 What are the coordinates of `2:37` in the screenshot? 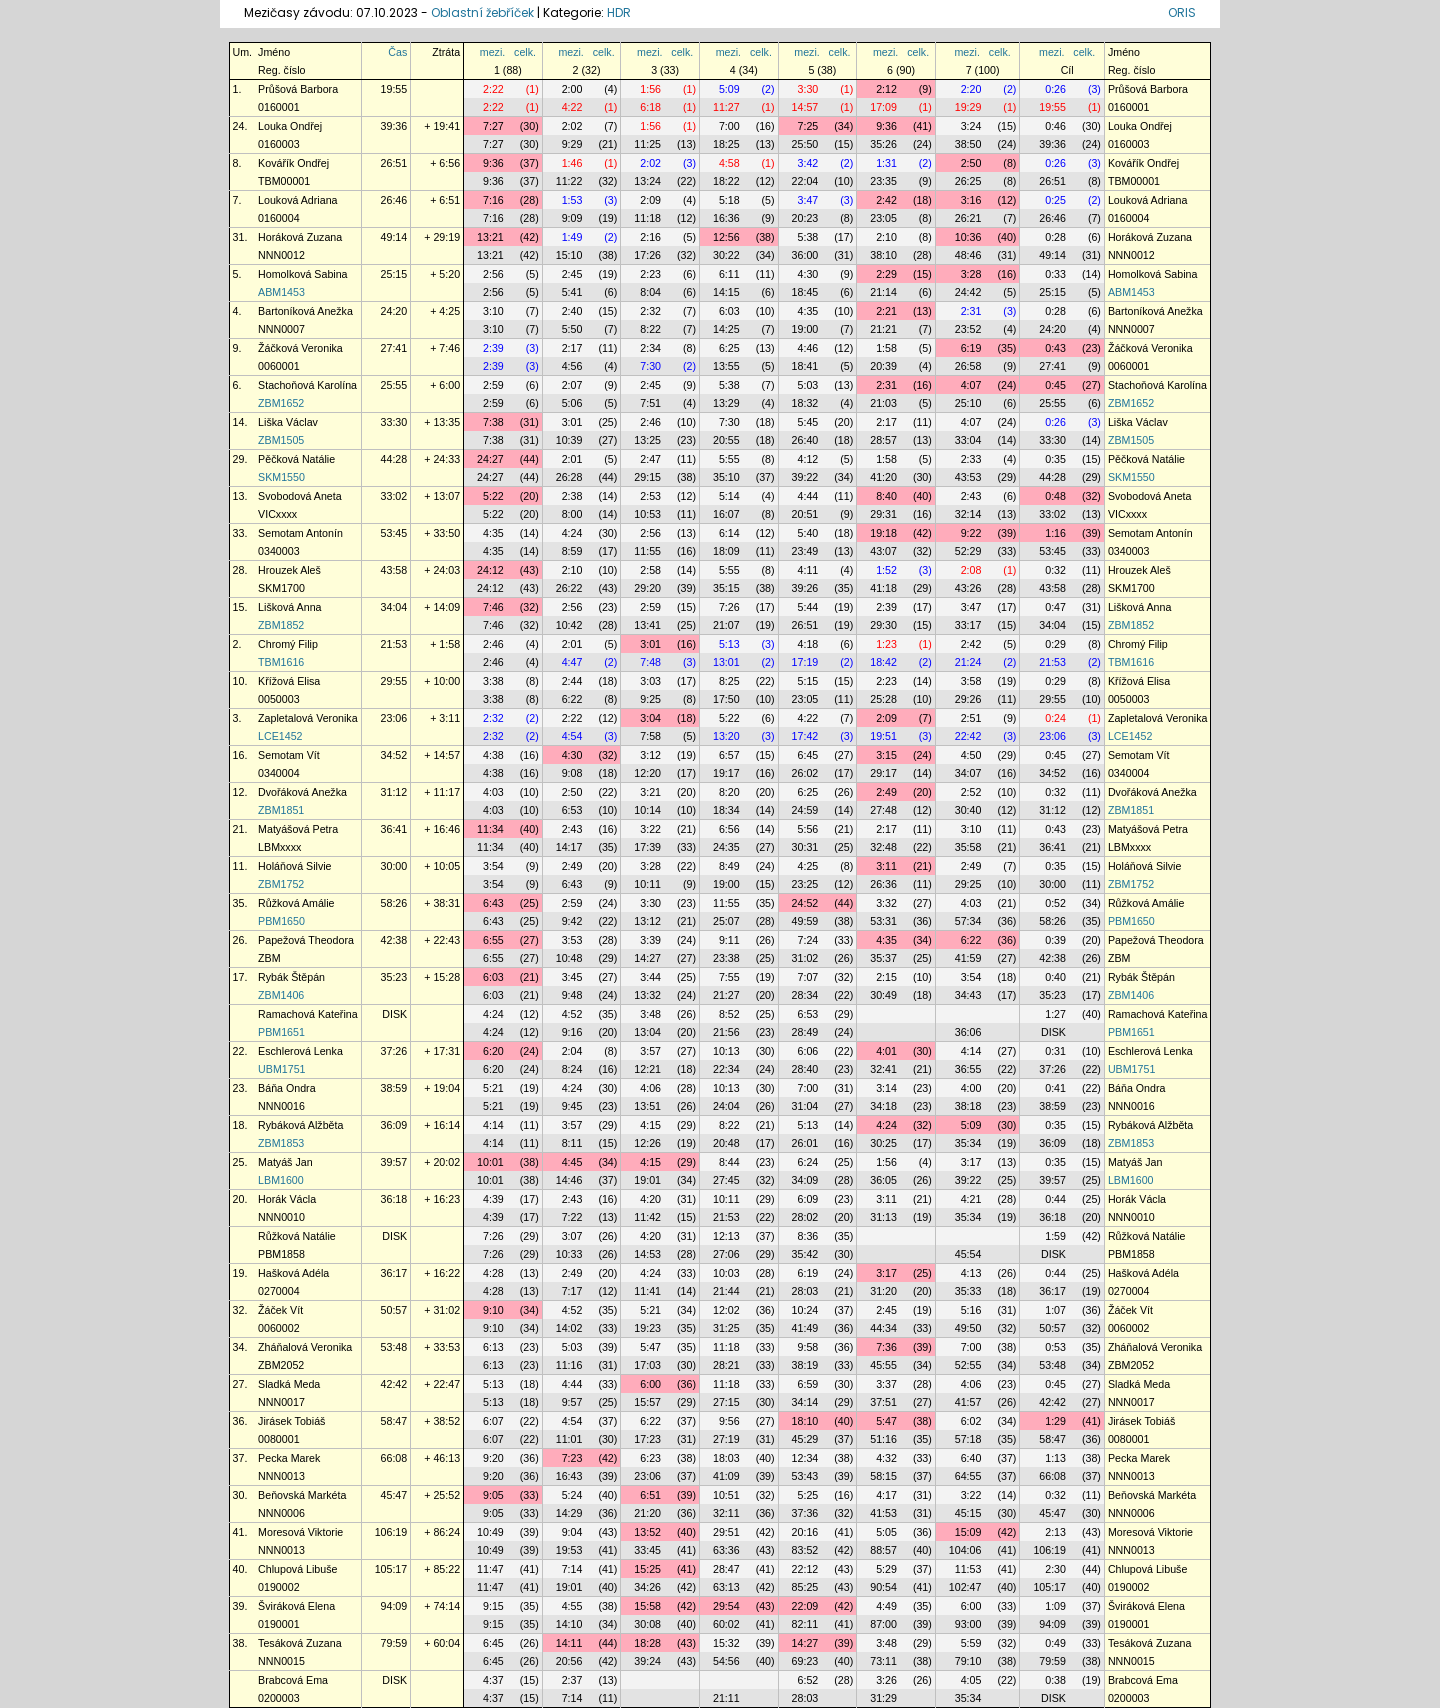 It's located at (572, 1680).